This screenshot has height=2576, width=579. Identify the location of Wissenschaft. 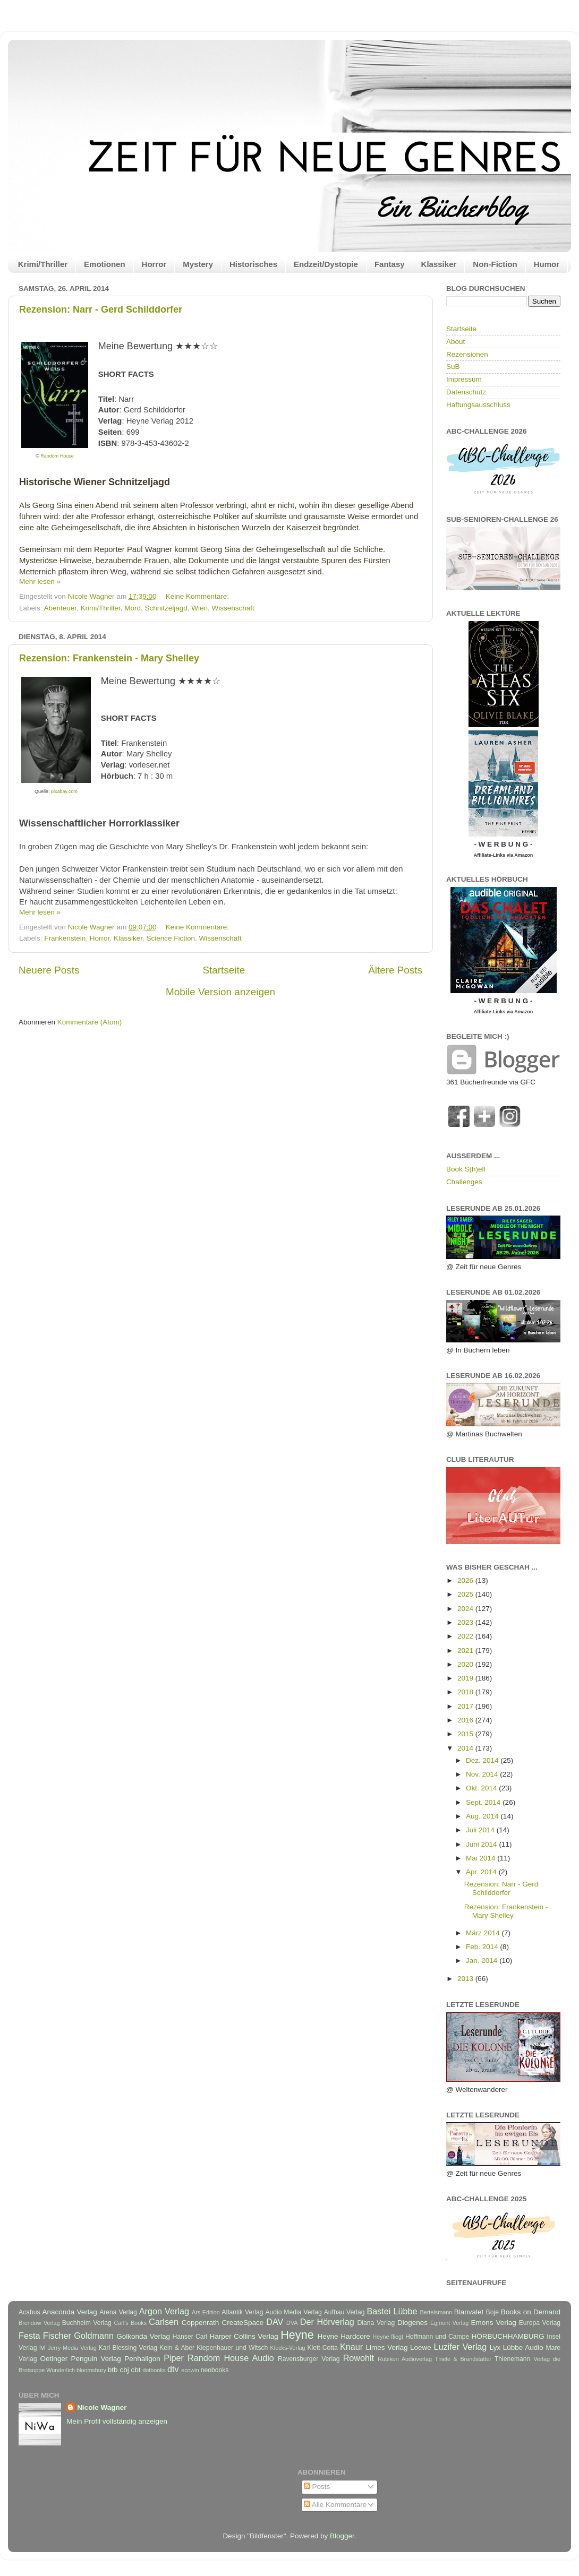
(233, 608).